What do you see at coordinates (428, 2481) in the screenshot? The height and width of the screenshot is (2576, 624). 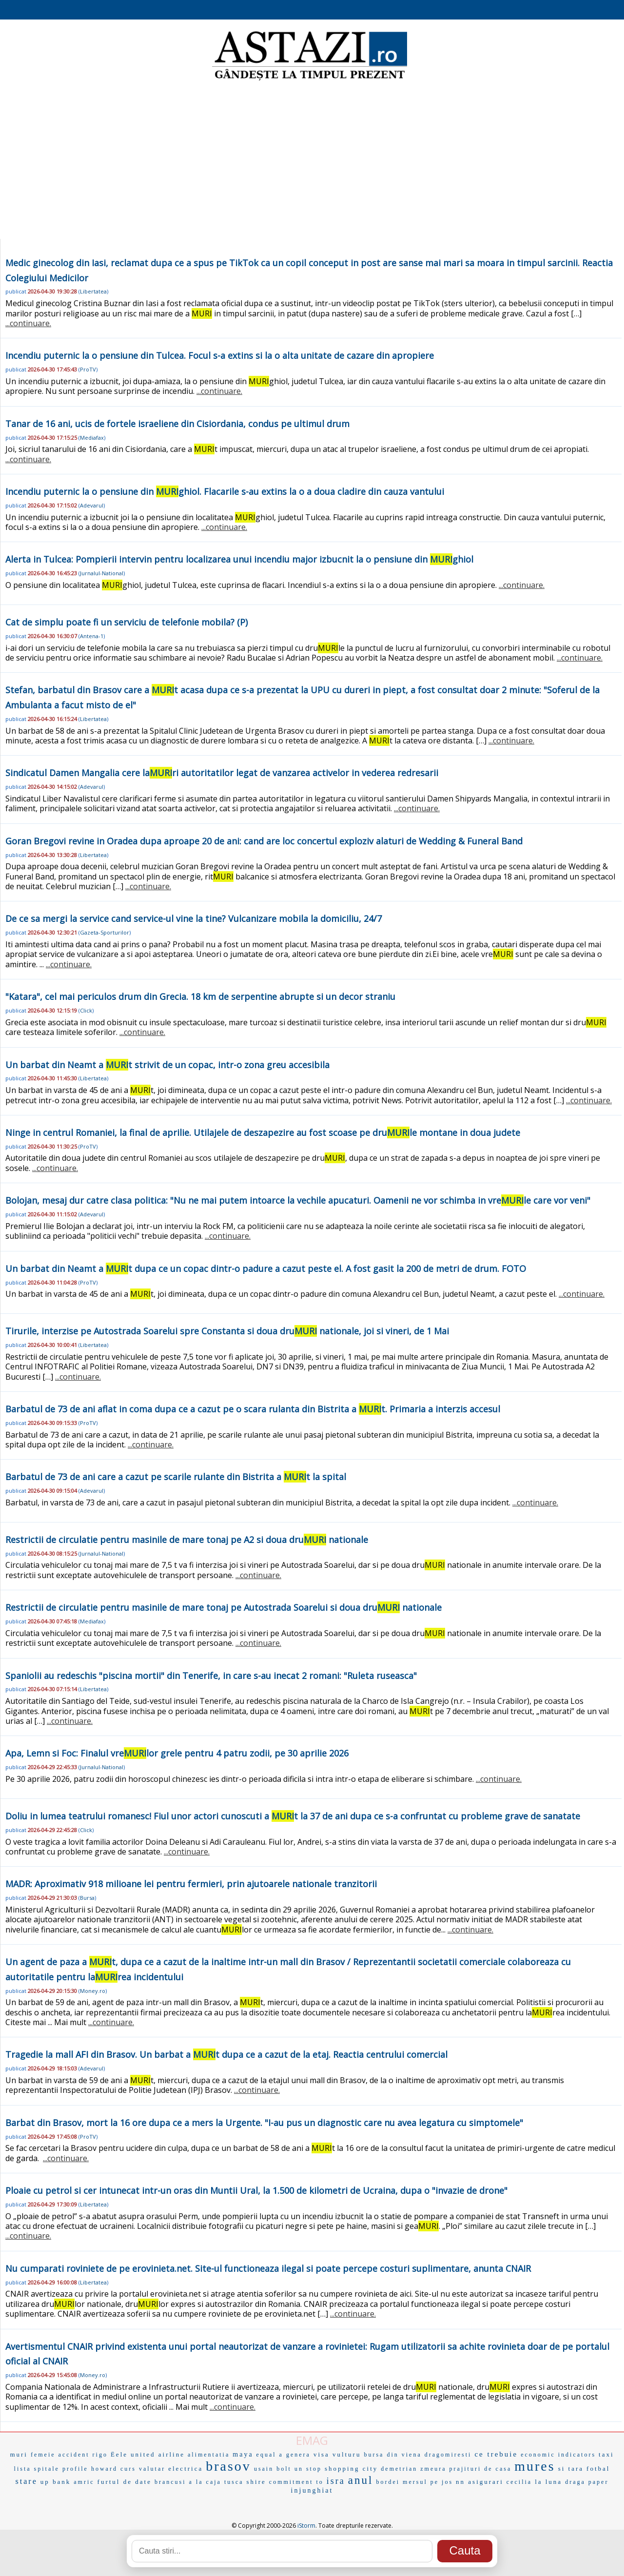 I see `mersul pe jos` at bounding box center [428, 2481].